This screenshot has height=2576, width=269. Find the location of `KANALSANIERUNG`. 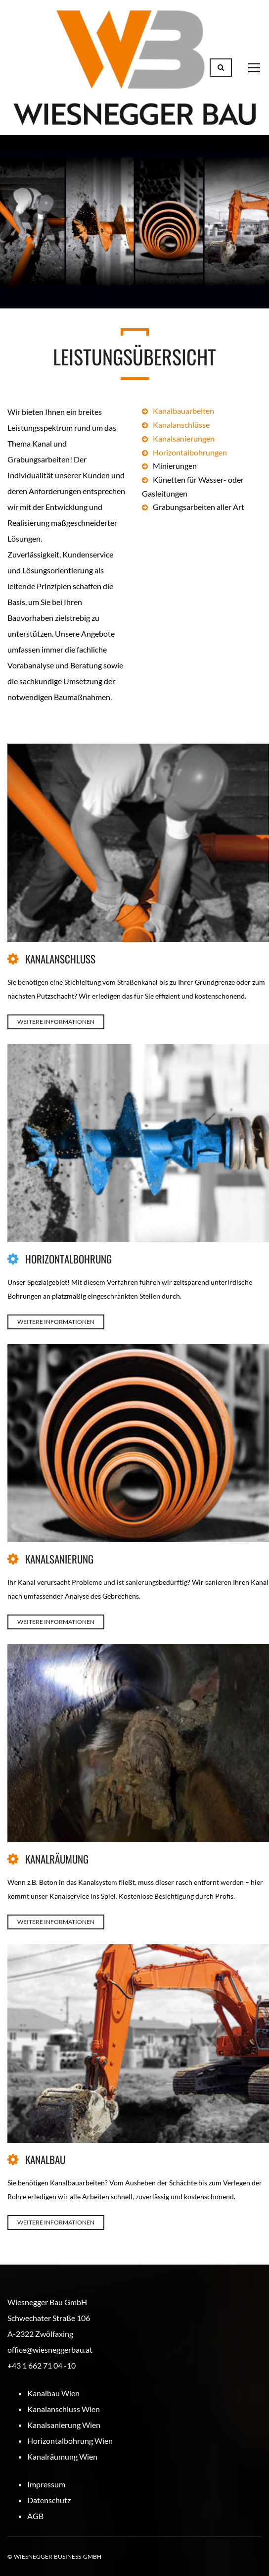

KANALSANIERUNG is located at coordinates (59, 1558).